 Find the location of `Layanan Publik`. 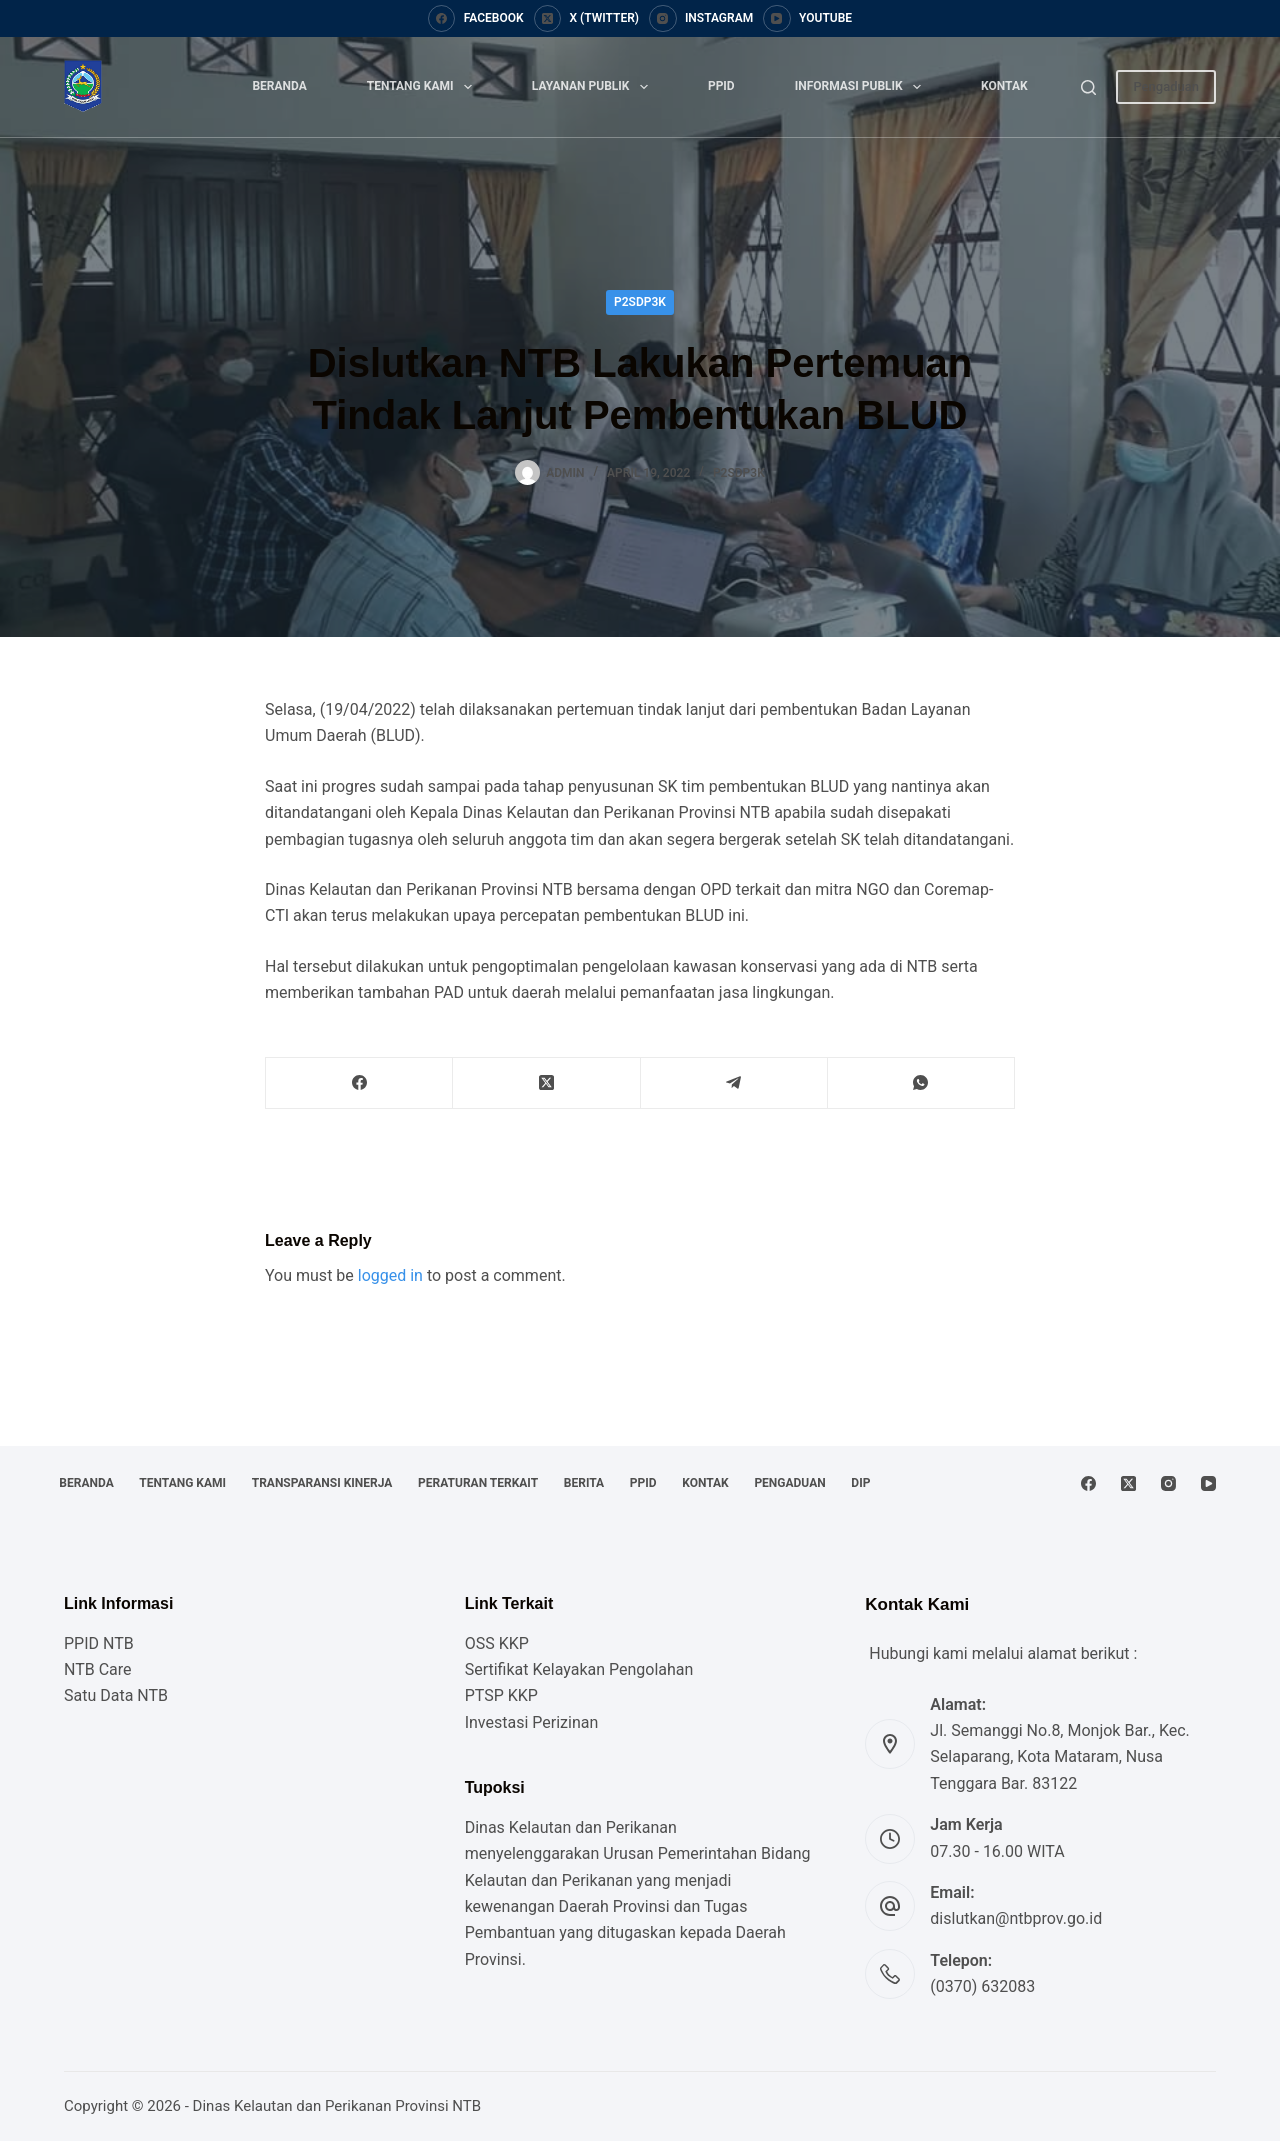

Layanan Publik is located at coordinates (594, 87).